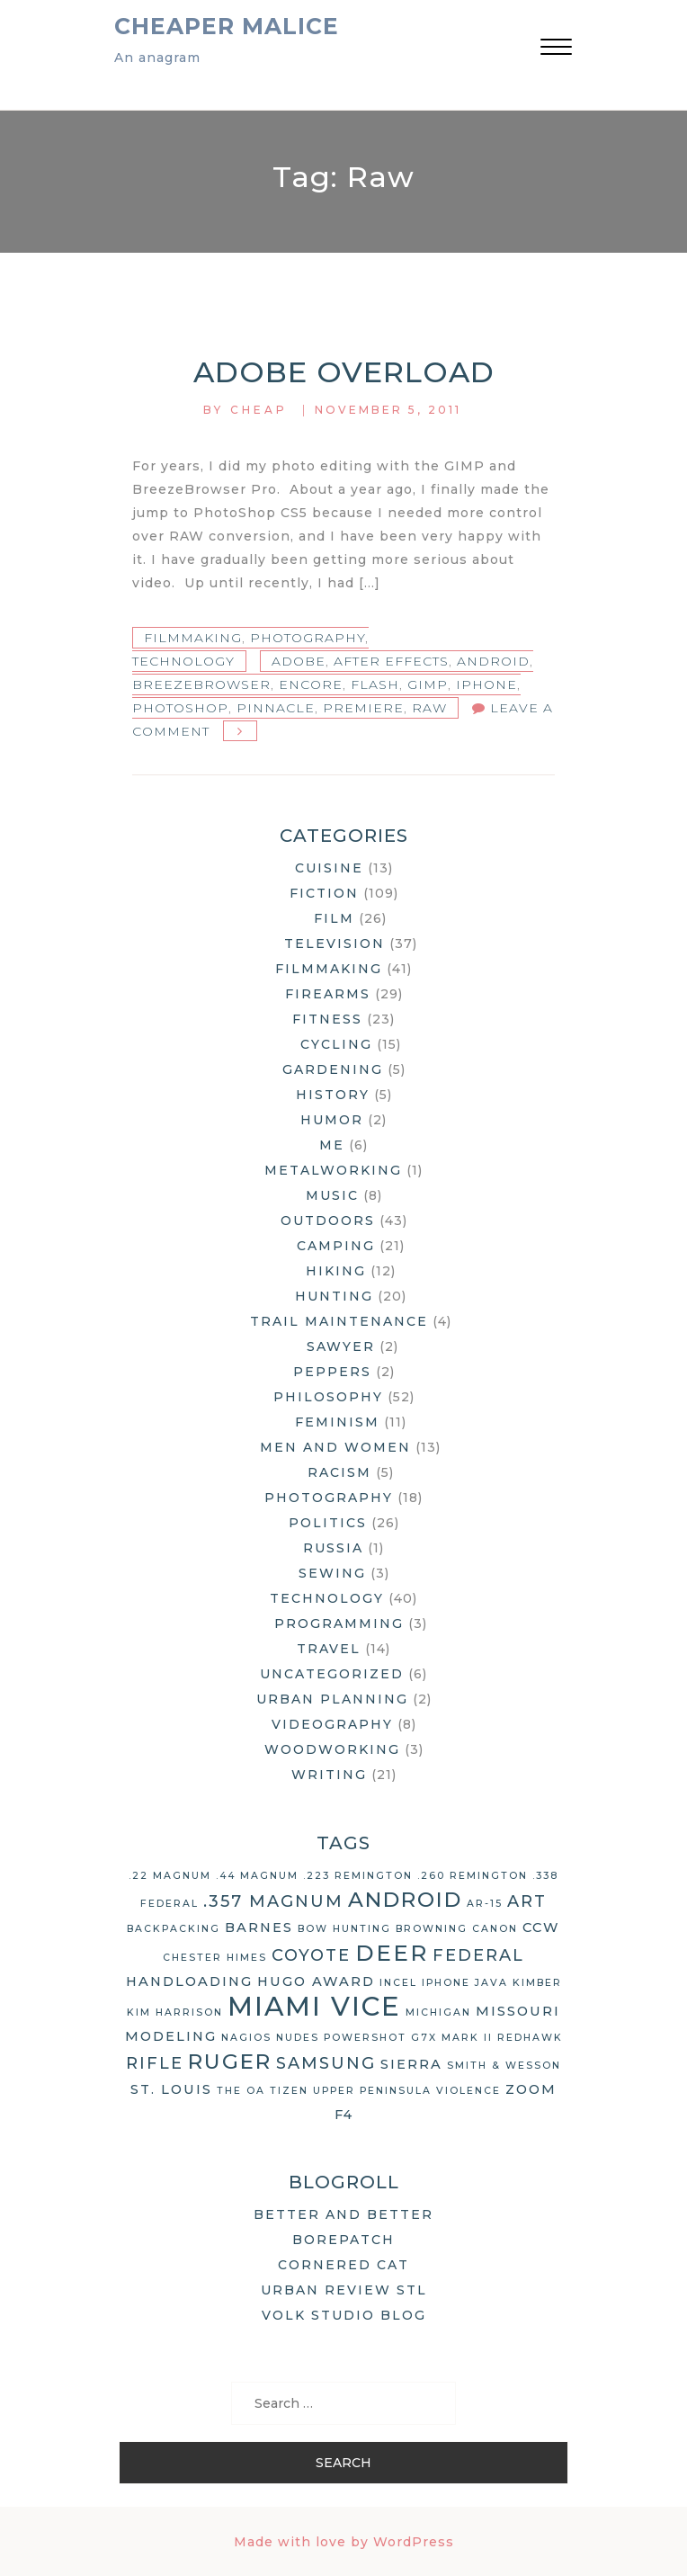 This screenshot has height=2576, width=687. What do you see at coordinates (537, 1983) in the screenshot?
I see `Kimber [Kimber (2 items)]` at bounding box center [537, 1983].